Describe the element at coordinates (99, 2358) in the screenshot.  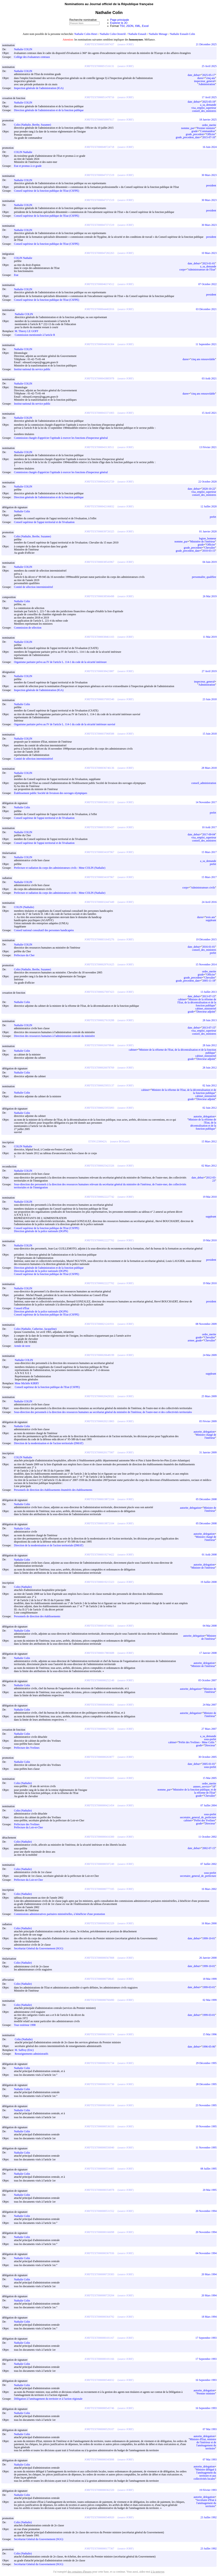
I see `JORFTEXT000000181166` at that location.